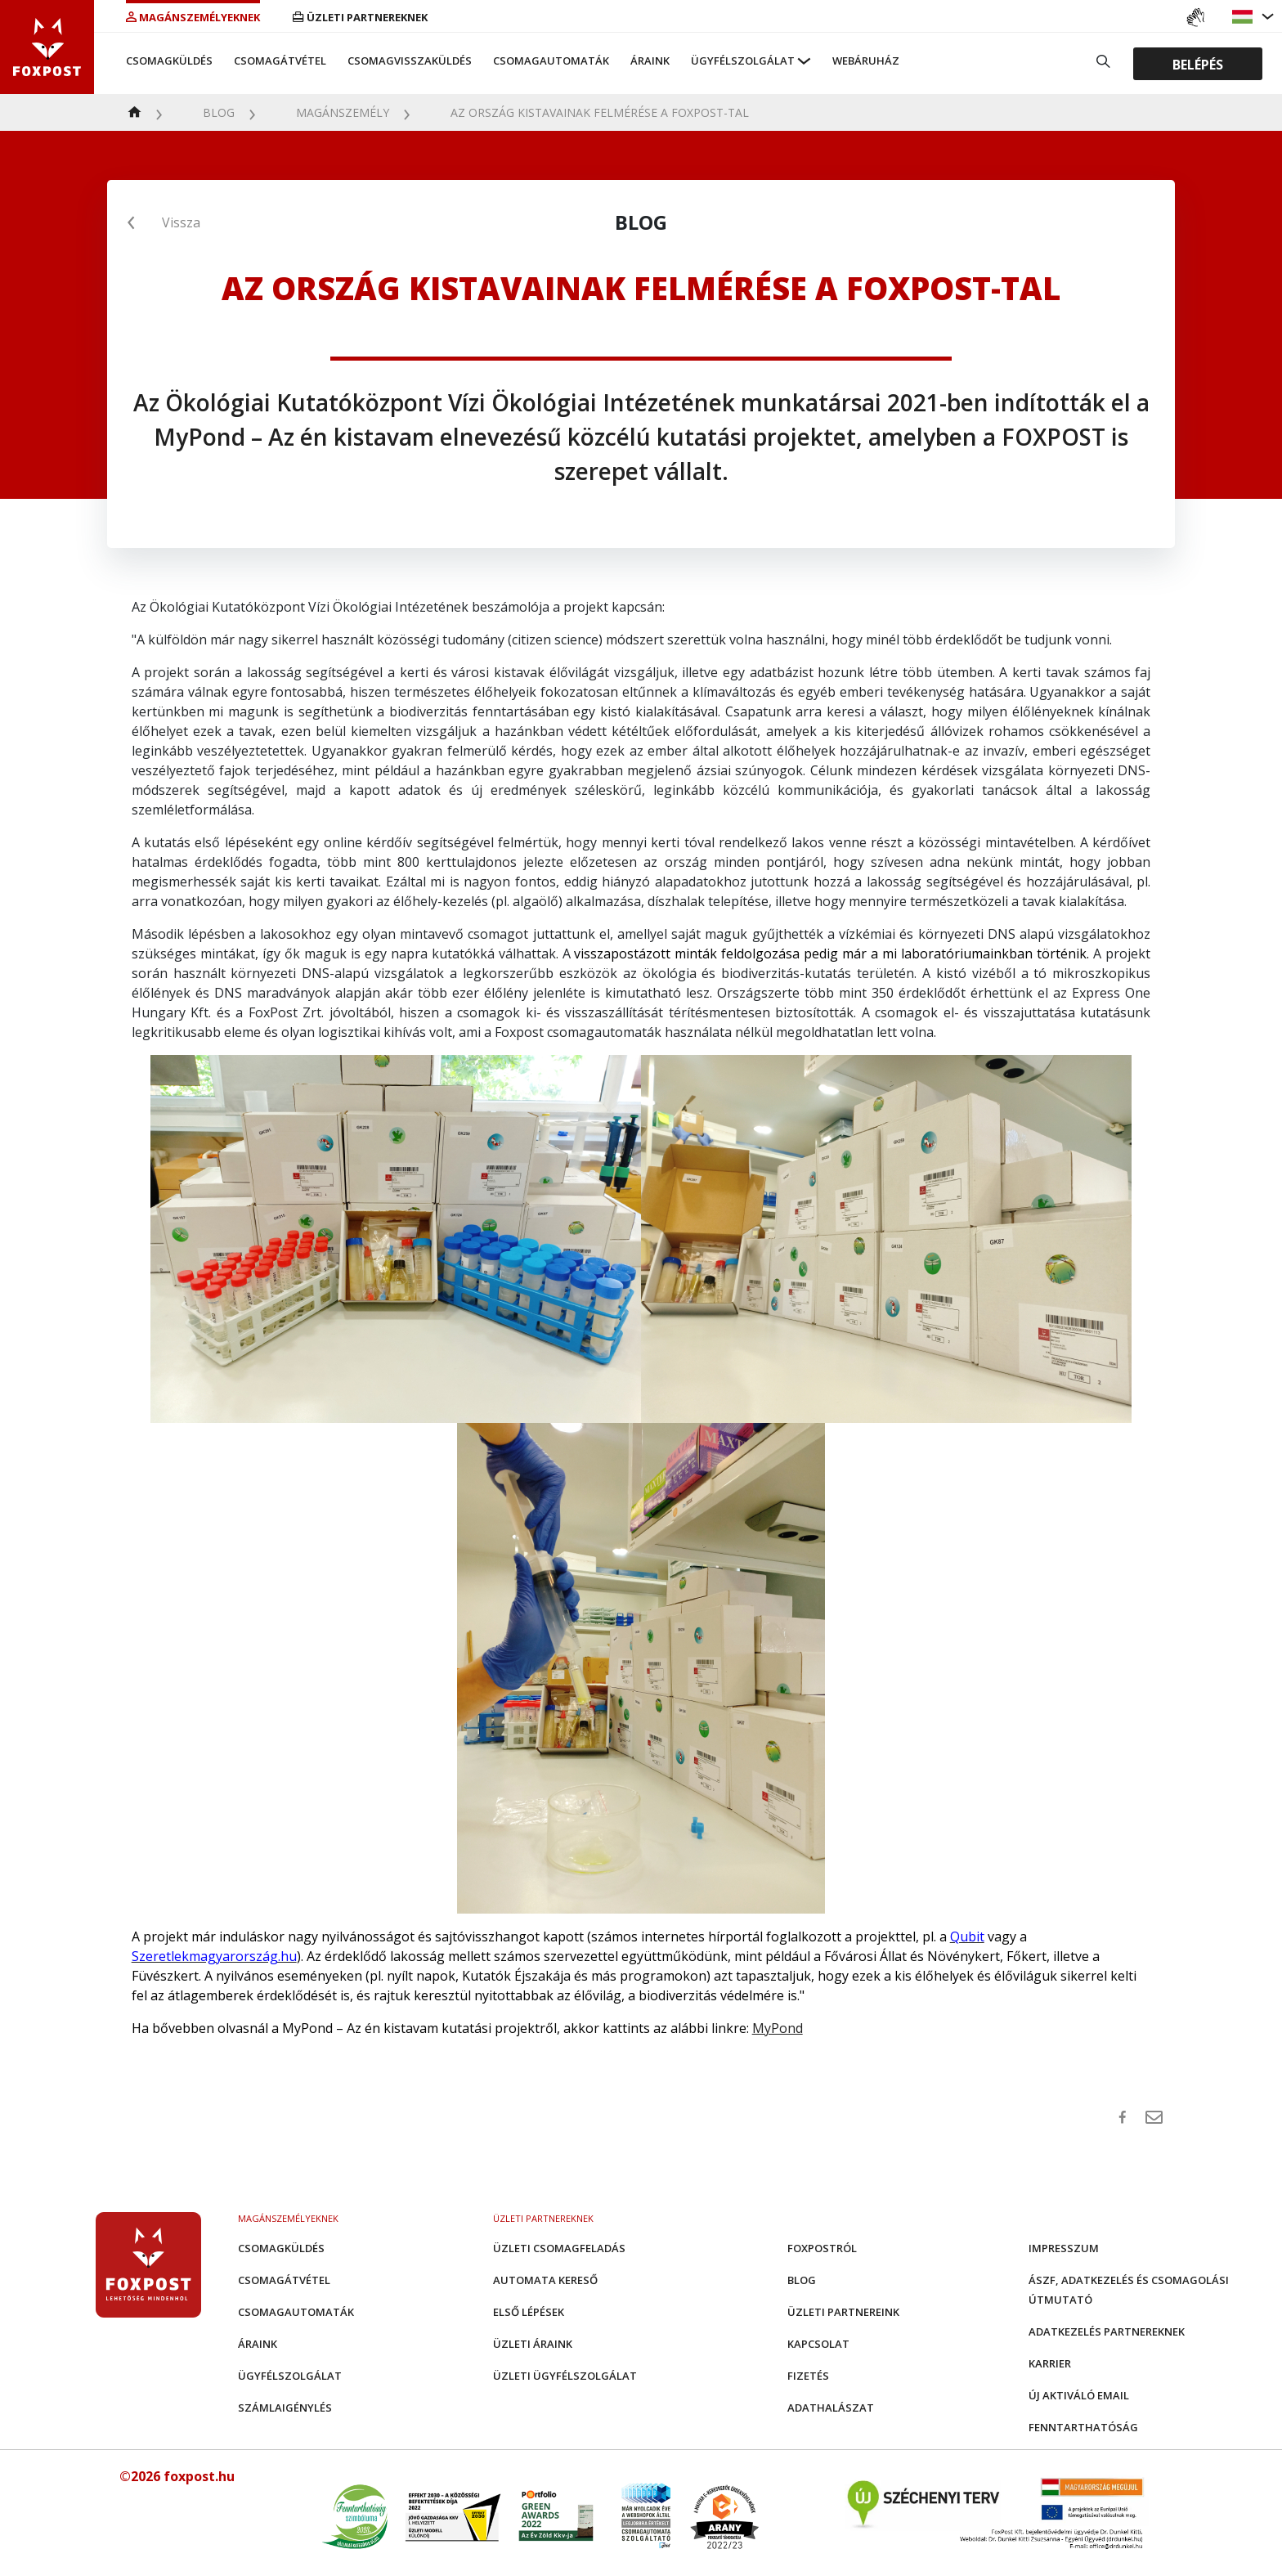  What do you see at coordinates (528, 2311) in the screenshot?
I see `Első Lépések` at bounding box center [528, 2311].